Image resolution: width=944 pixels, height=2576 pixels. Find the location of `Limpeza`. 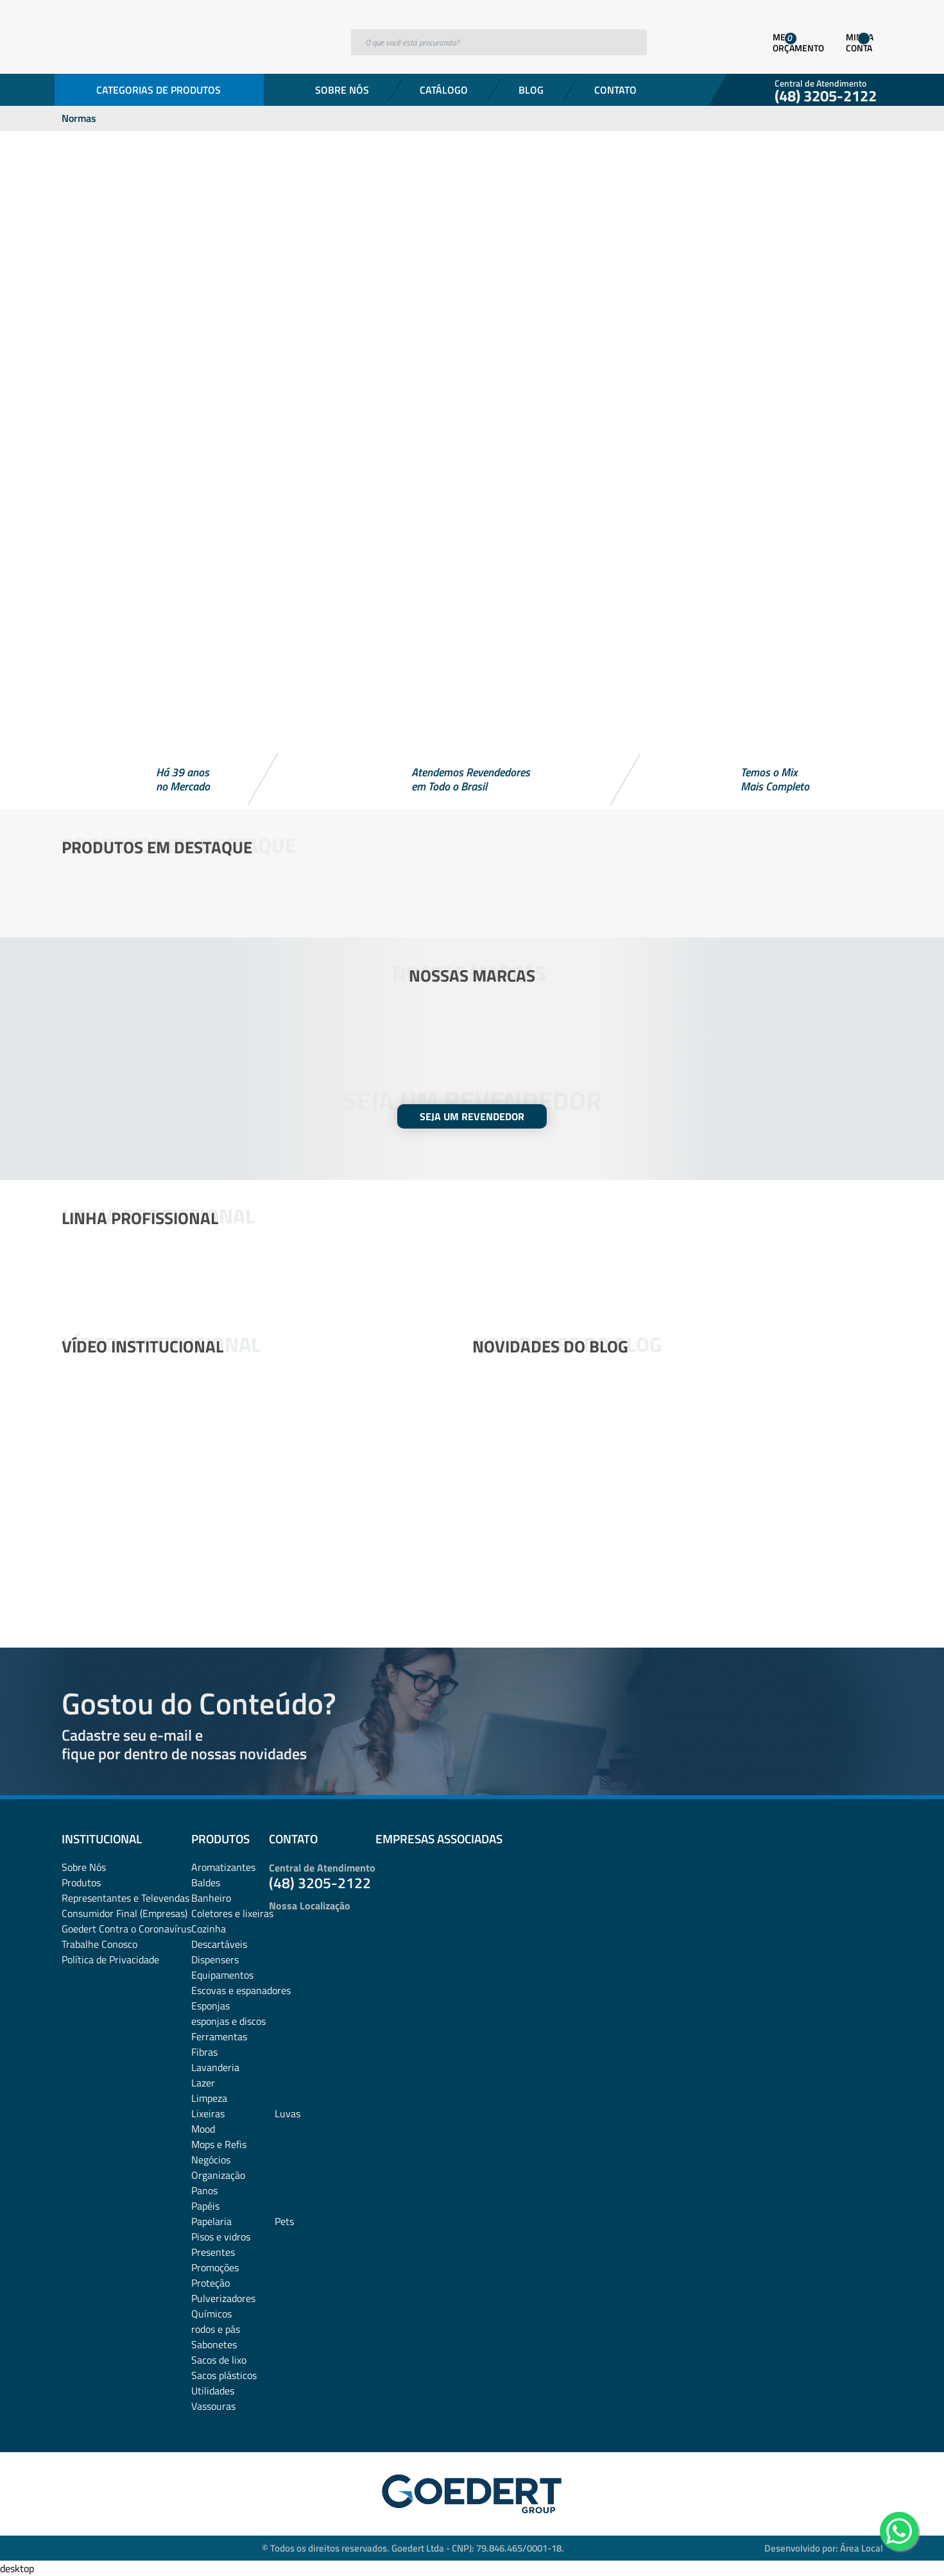

Limpeza is located at coordinates (209, 2098).